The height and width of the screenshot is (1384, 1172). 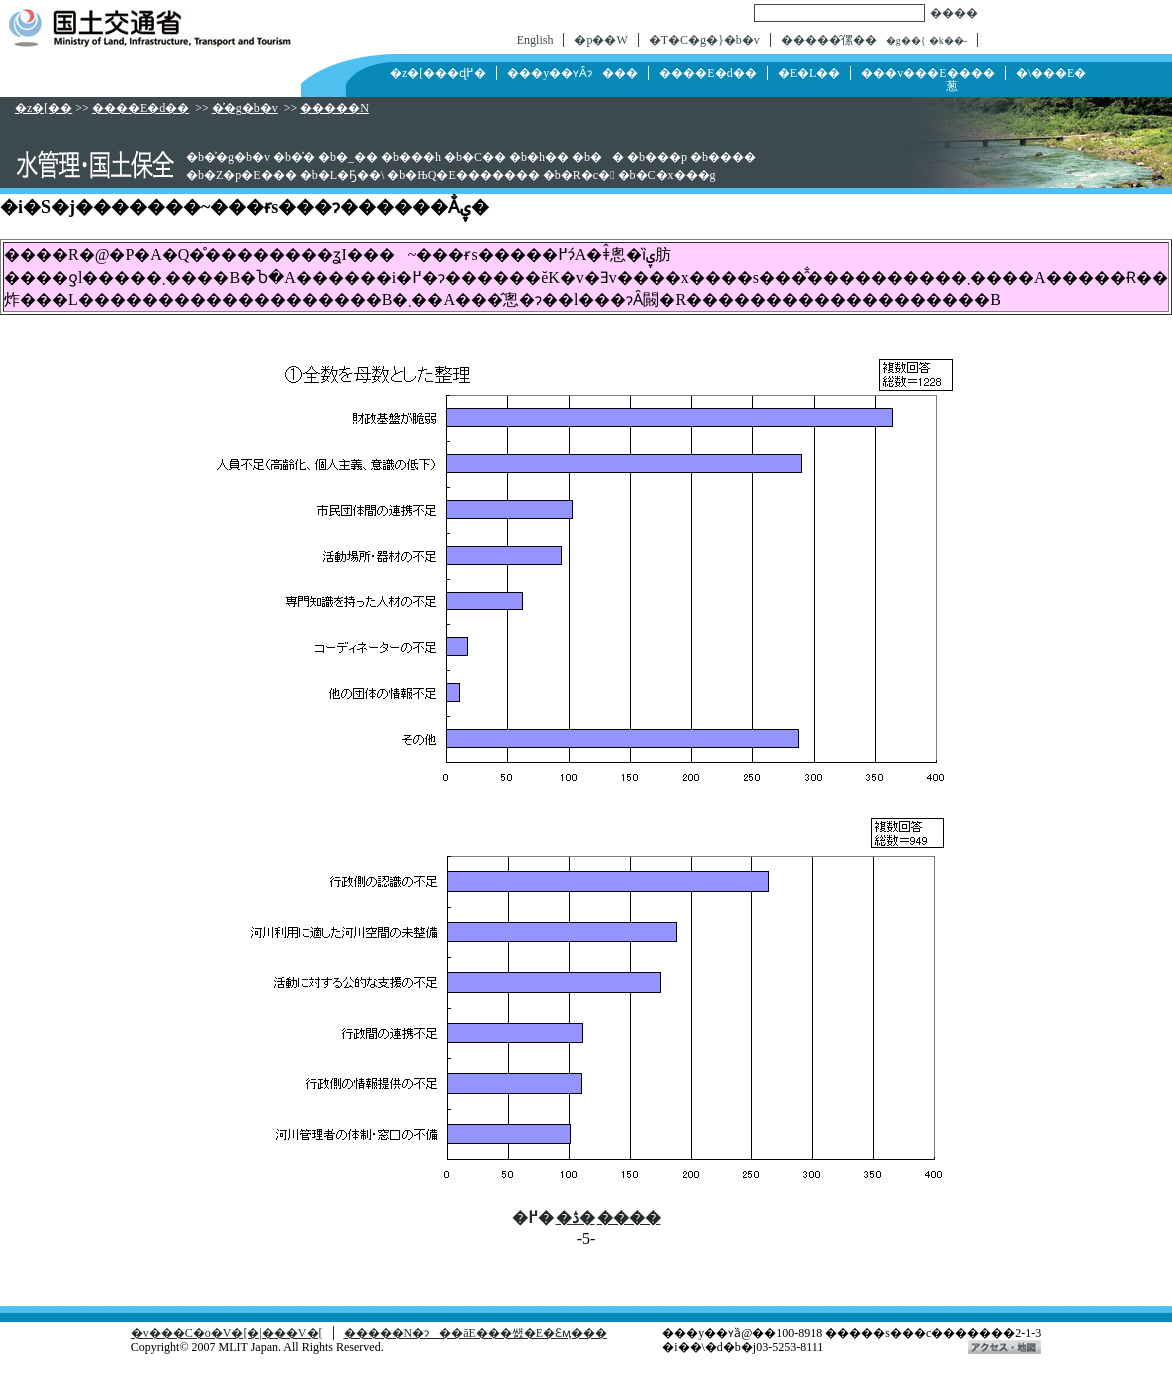 I want to click on �͐�g�b�v, so click(x=245, y=108).